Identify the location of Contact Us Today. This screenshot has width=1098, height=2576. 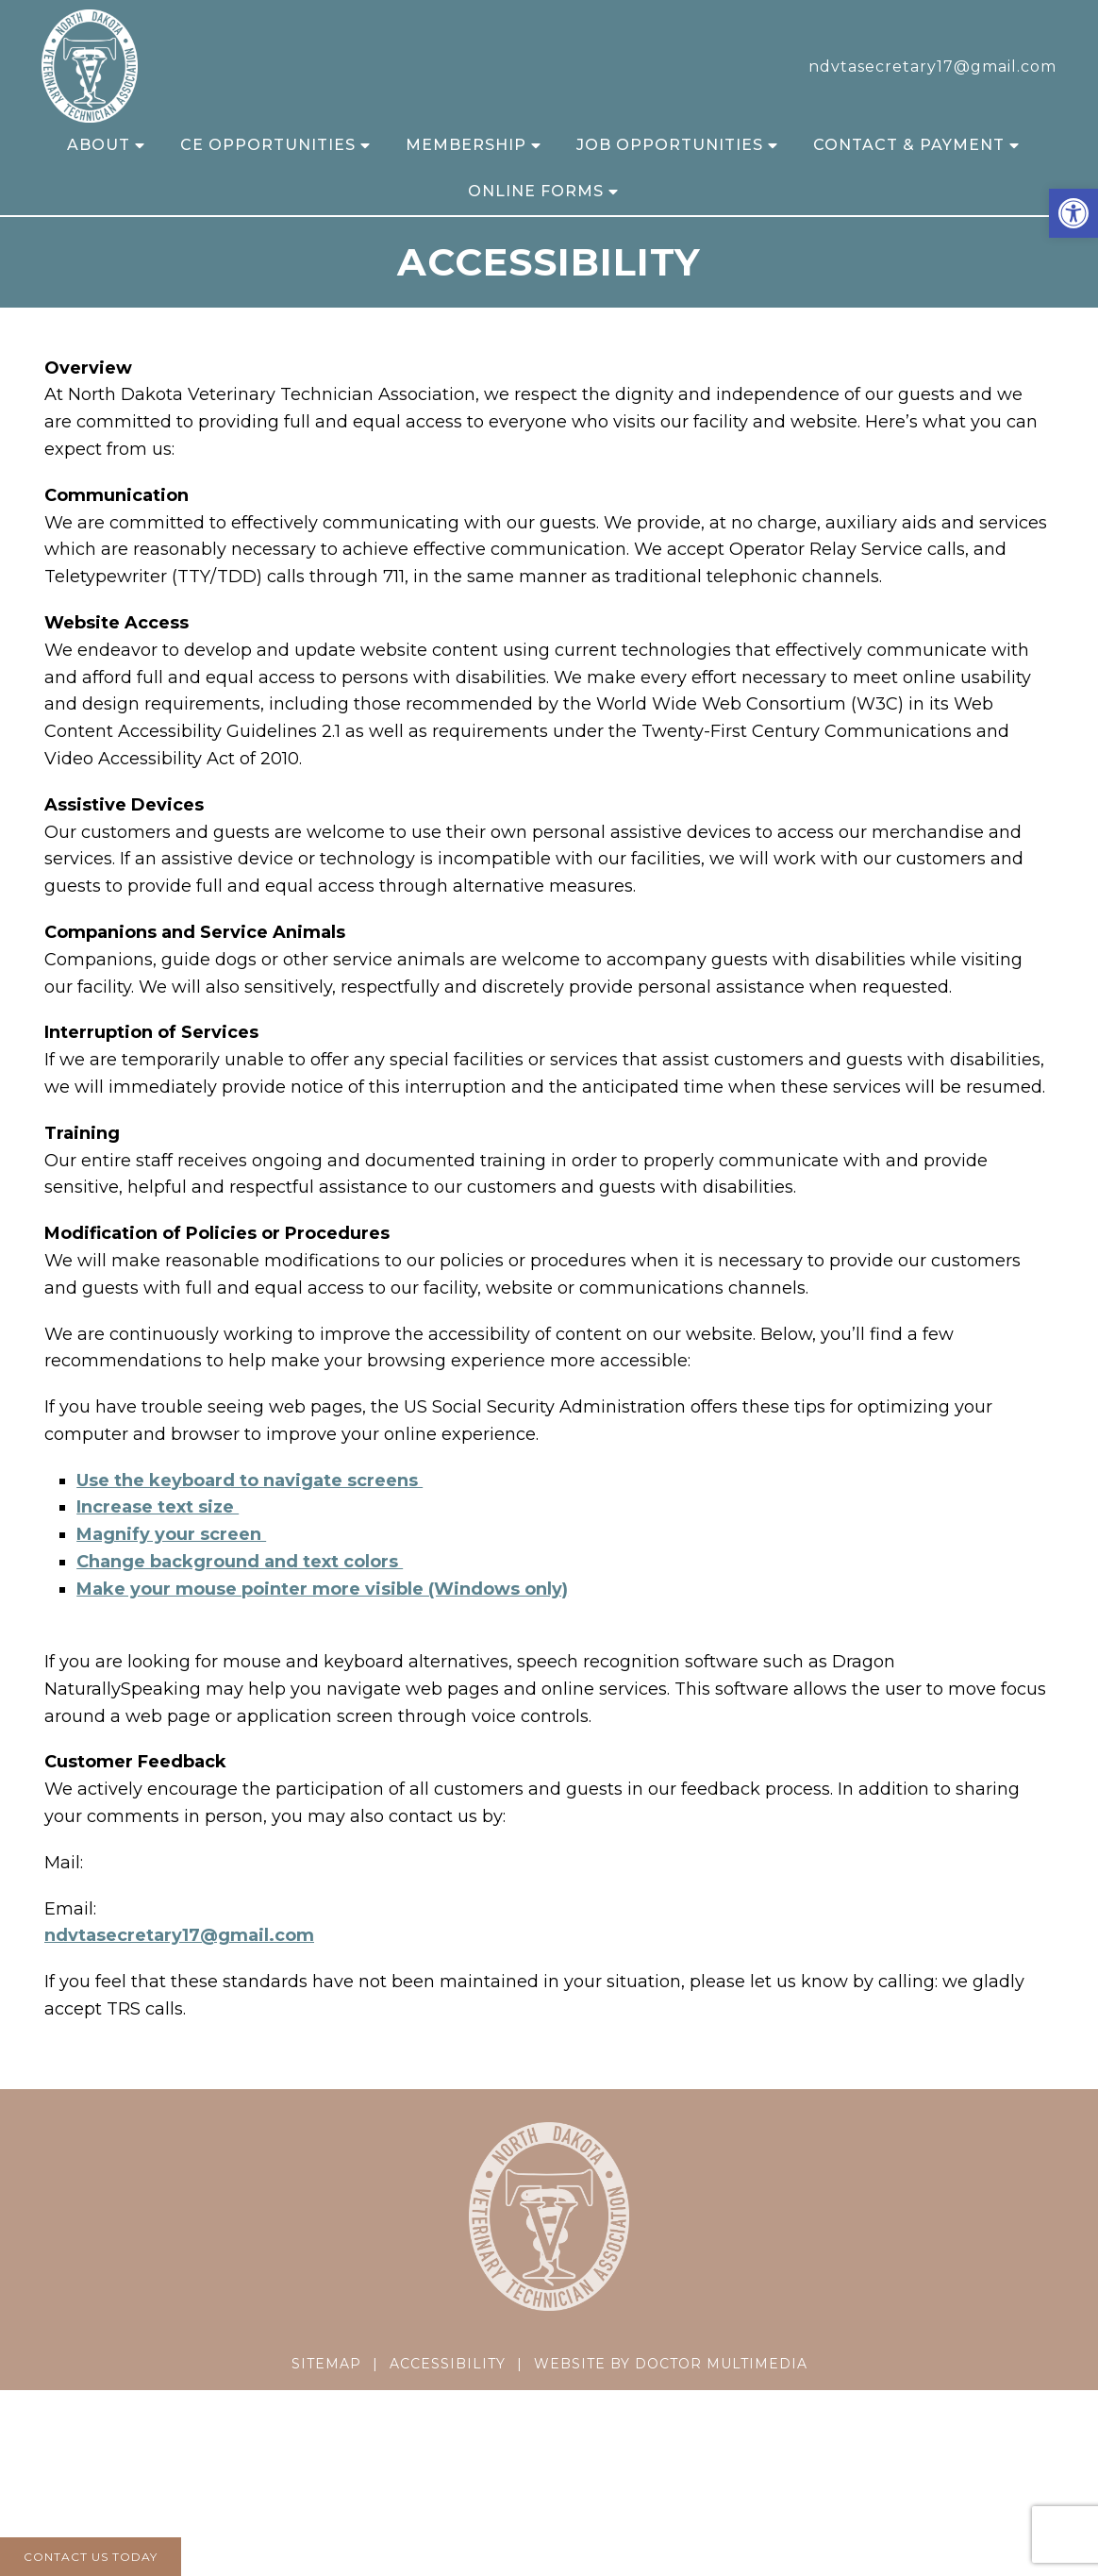
(91, 2557).